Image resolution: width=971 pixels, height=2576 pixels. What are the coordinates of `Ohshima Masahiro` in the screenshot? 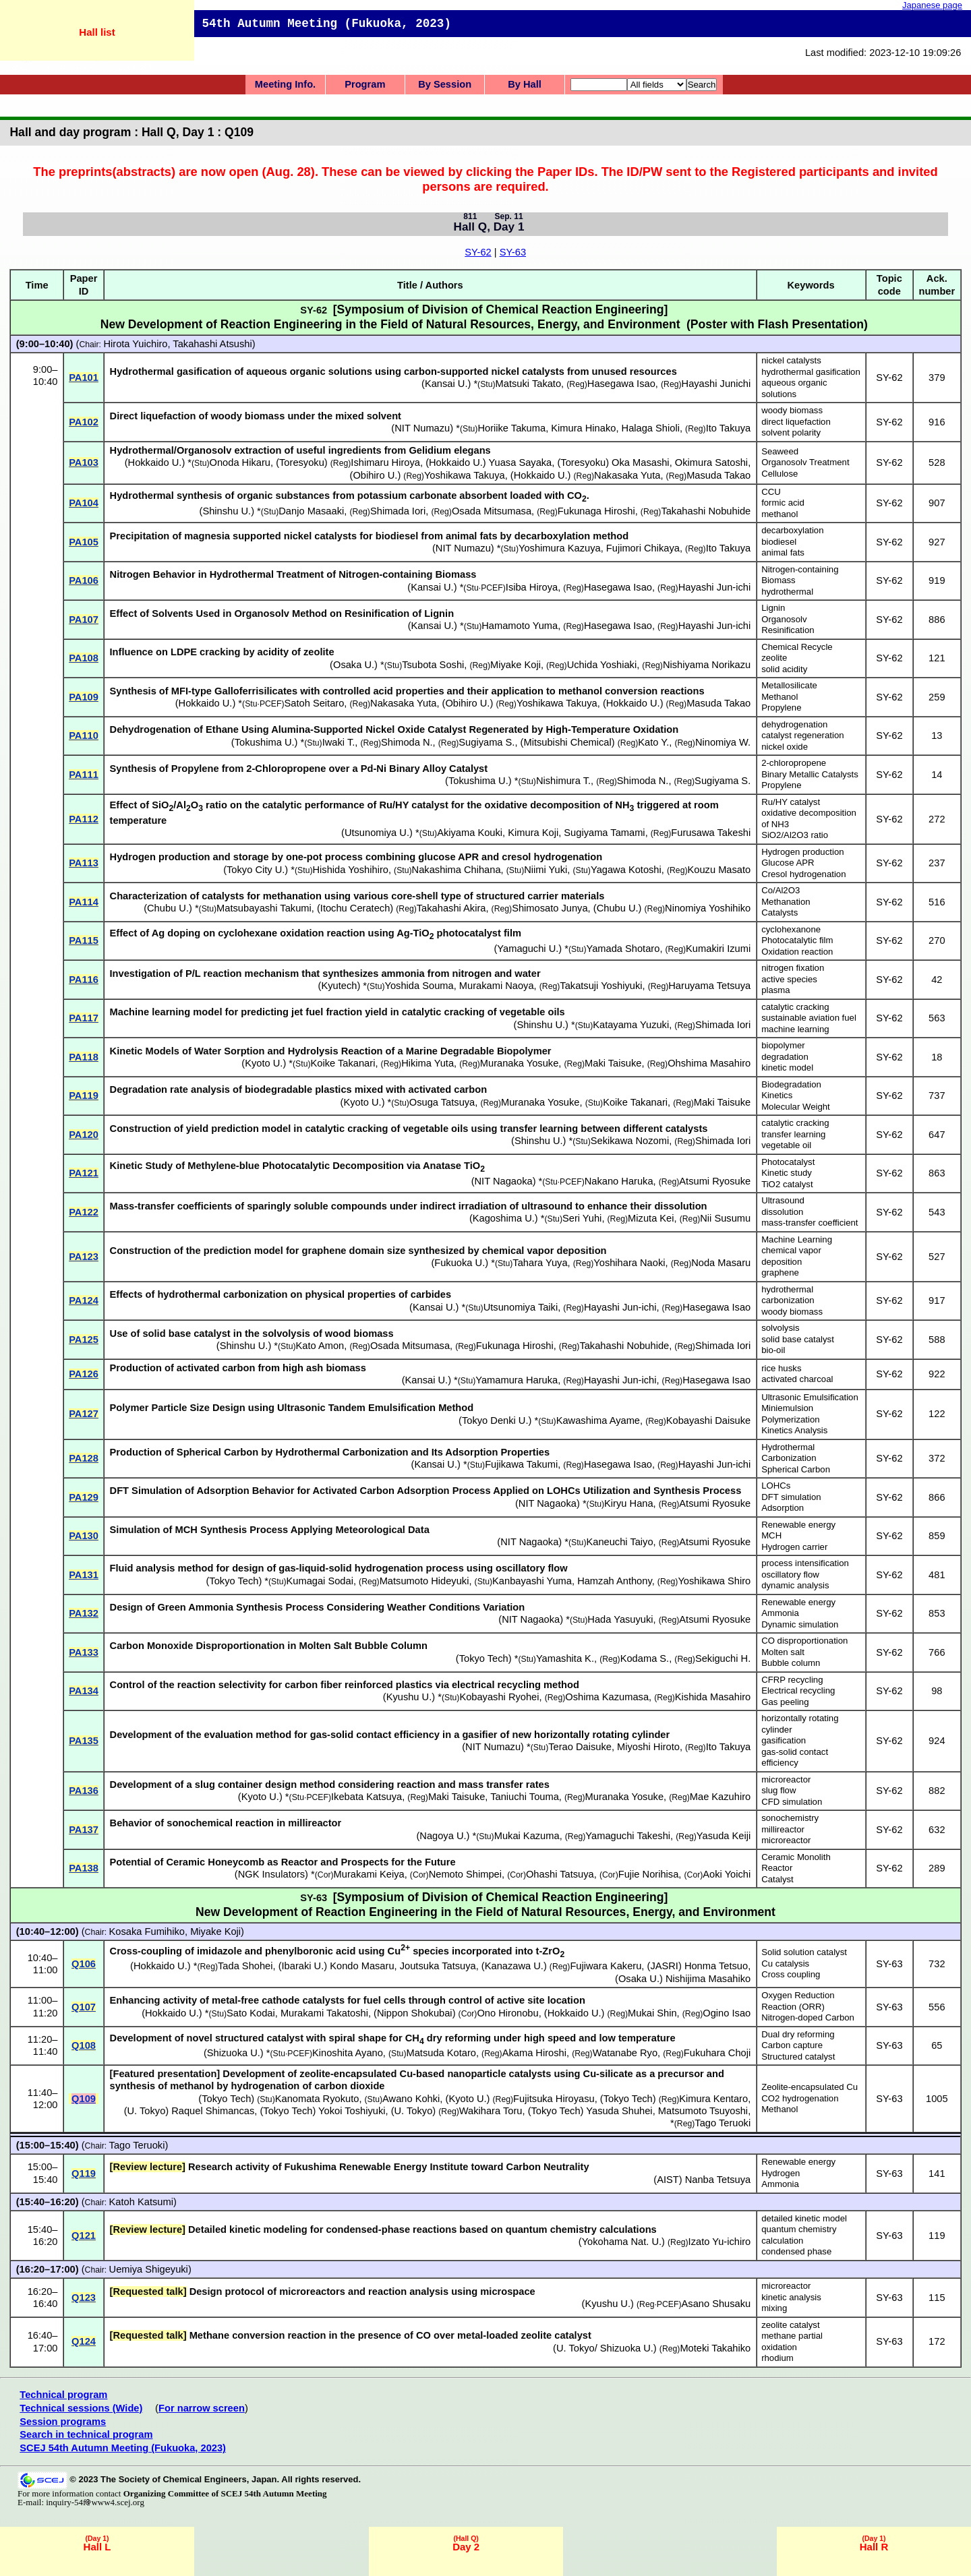 It's located at (709, 1063).